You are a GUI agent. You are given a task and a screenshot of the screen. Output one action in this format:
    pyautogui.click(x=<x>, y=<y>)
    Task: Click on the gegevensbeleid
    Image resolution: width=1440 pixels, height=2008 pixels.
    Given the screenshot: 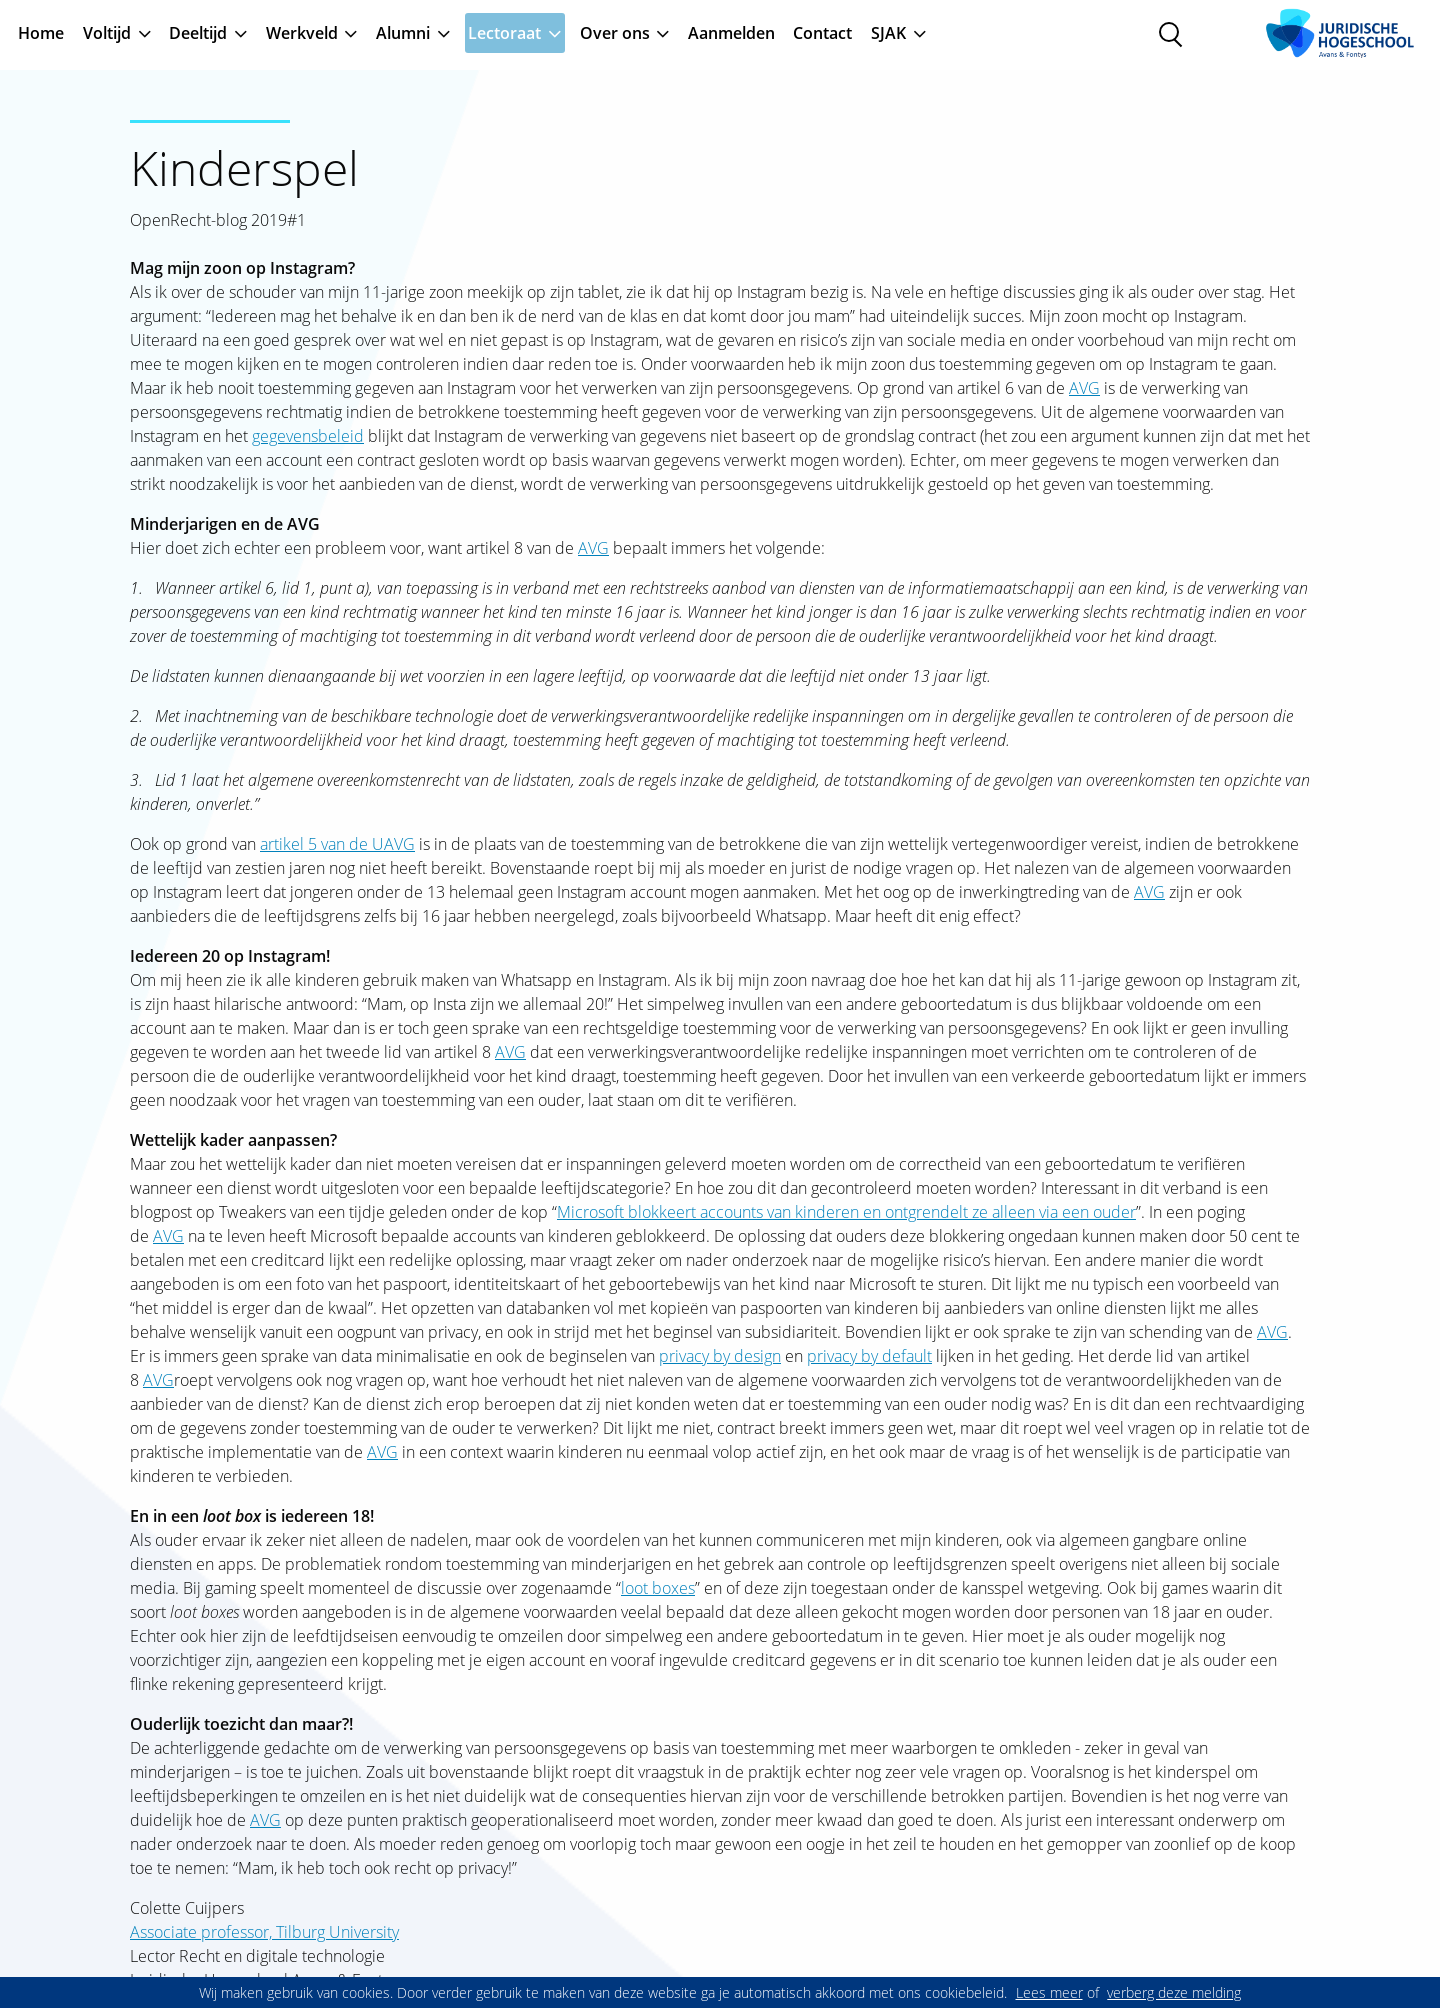 What is the action you would take?
    pyautogui.click(x=308, y=436)
    